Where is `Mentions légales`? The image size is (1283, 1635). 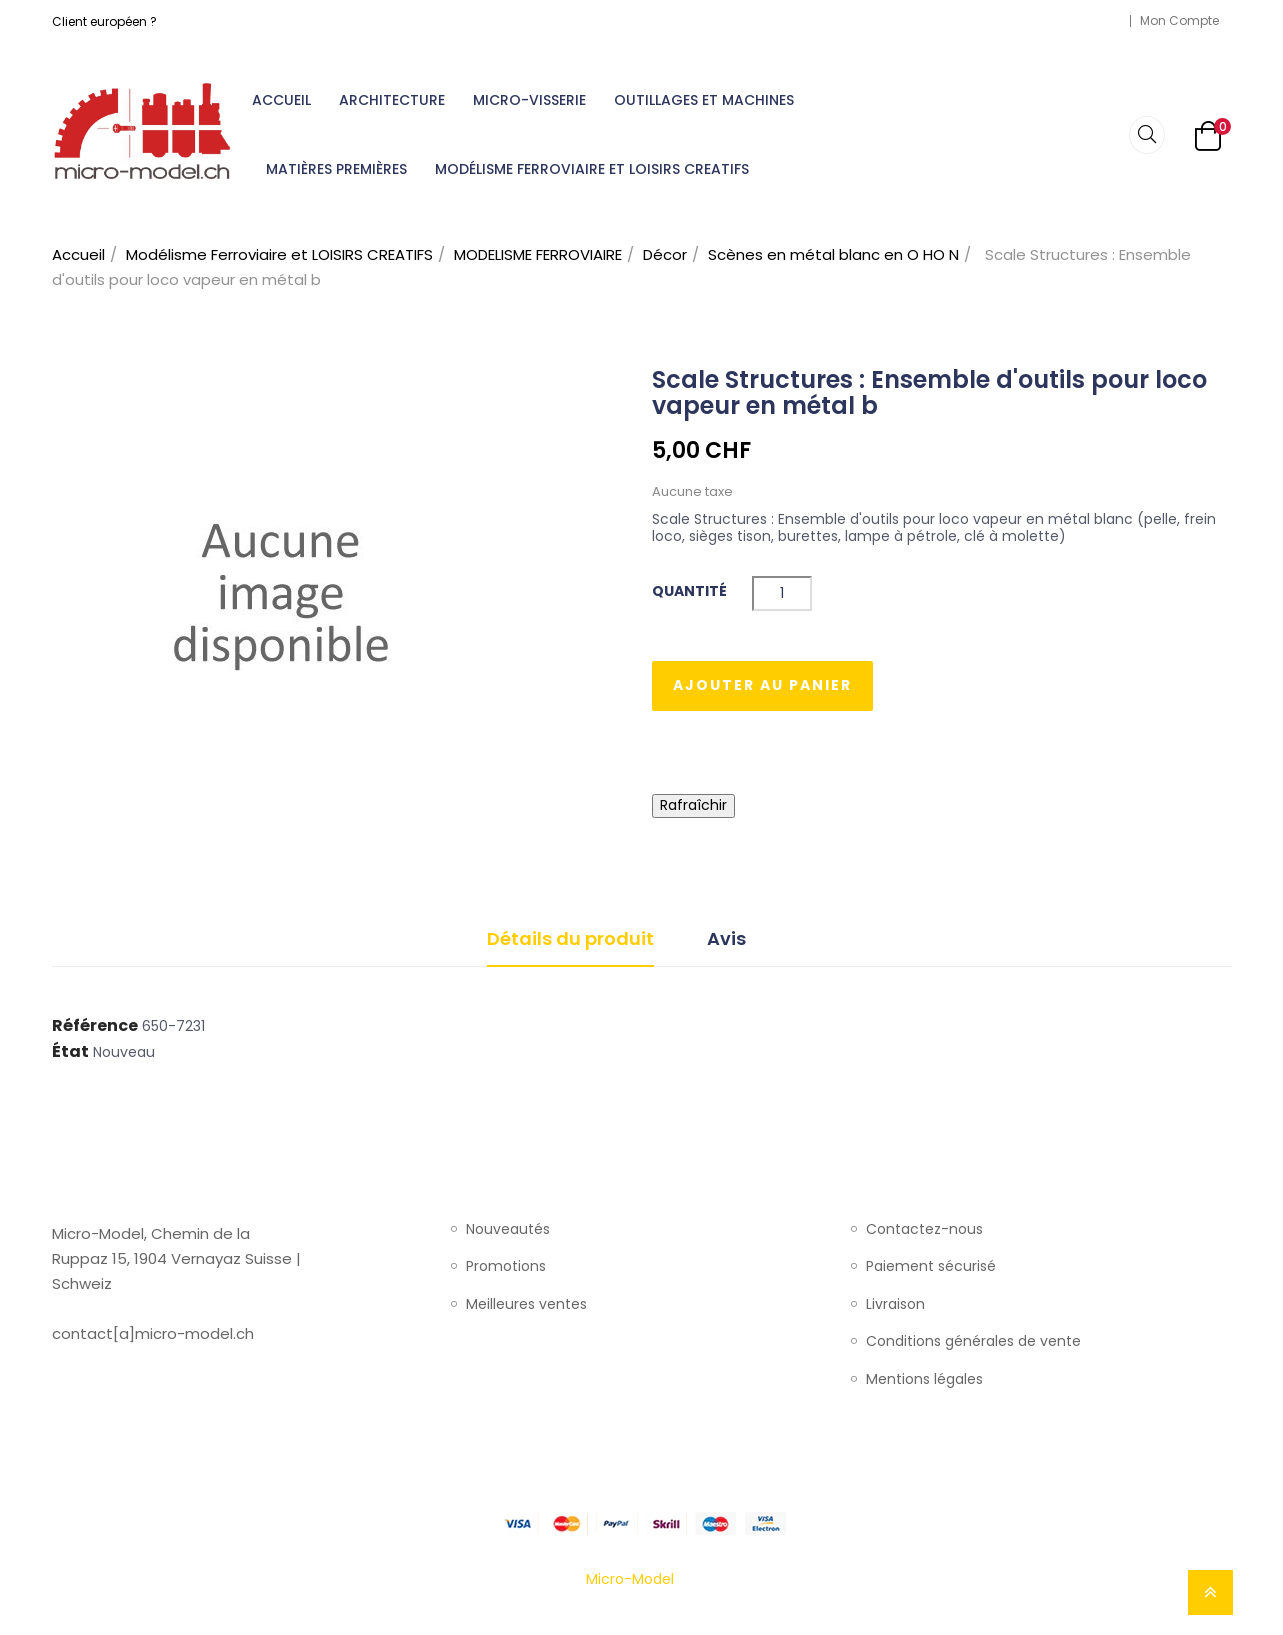
Mentions légales is located at coordinates (924, 1380).